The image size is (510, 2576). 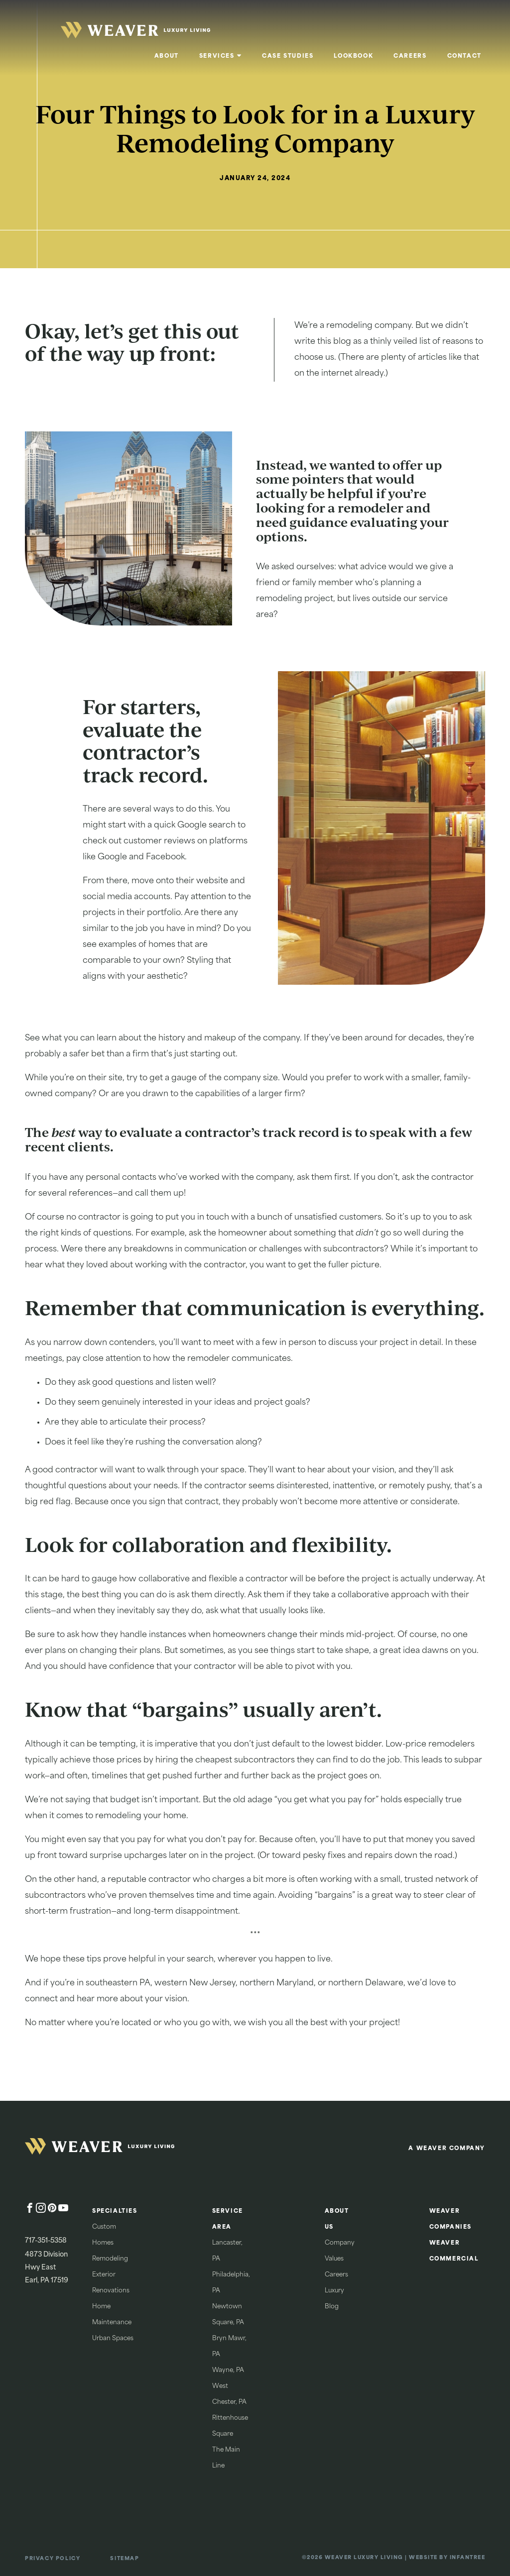 I want to click on Urban Spaces, so click(x=112, y=2339).